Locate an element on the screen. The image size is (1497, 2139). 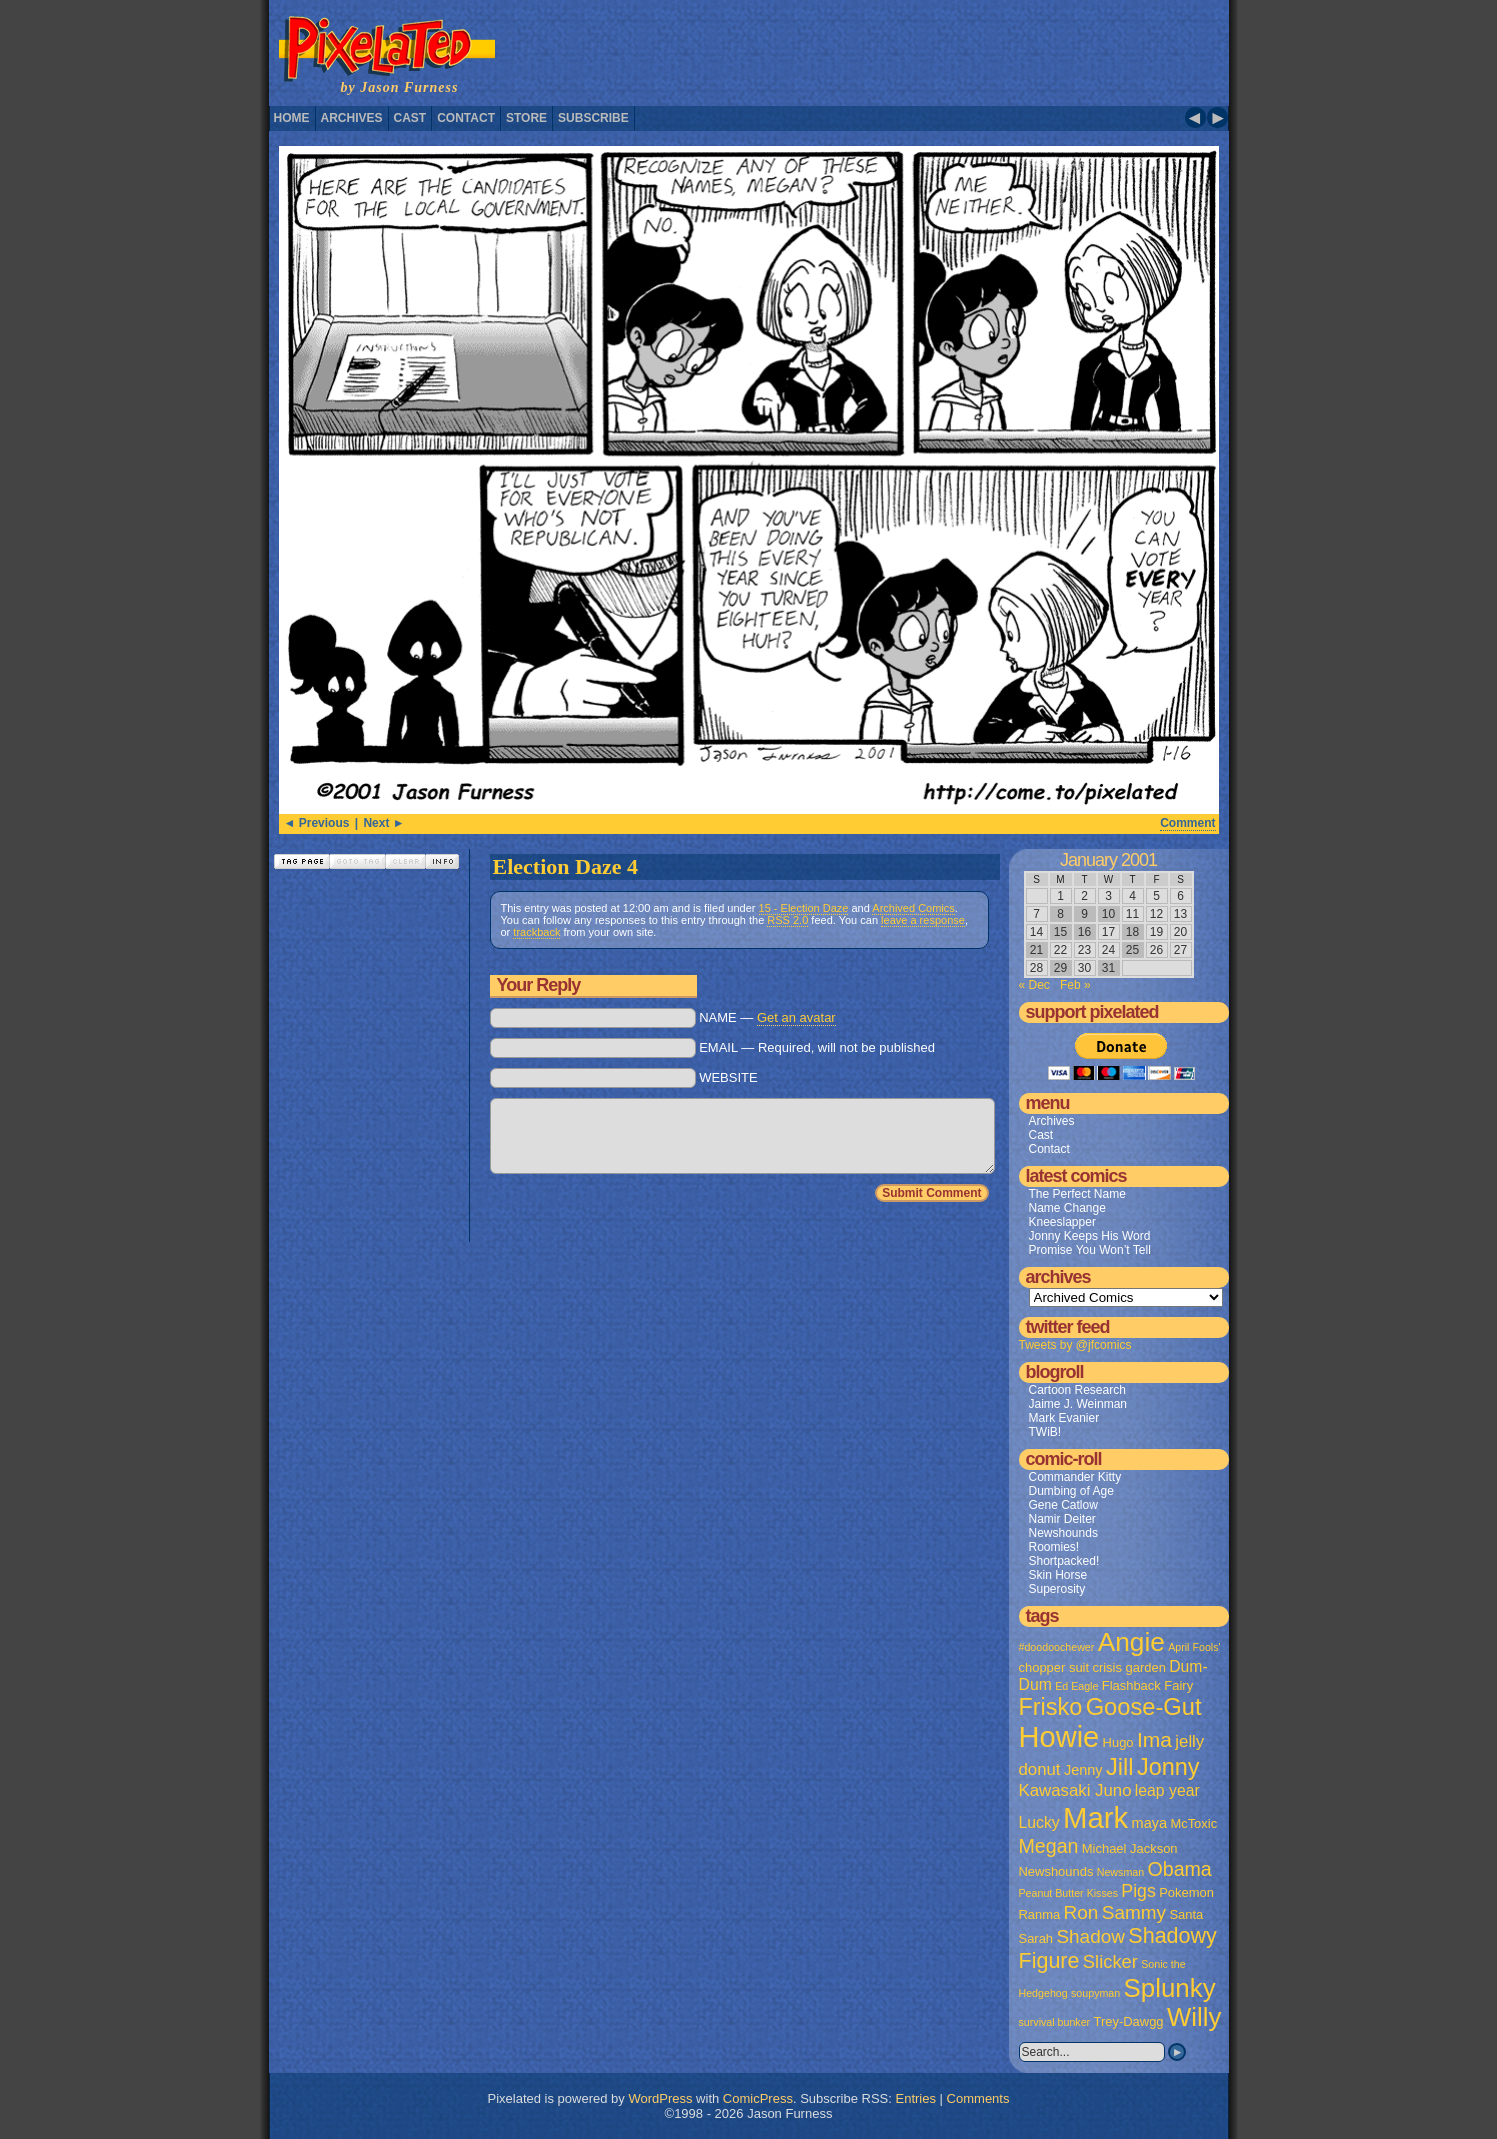
Mark [Mark (56 items)] is located at coordinates (1095, 1817).